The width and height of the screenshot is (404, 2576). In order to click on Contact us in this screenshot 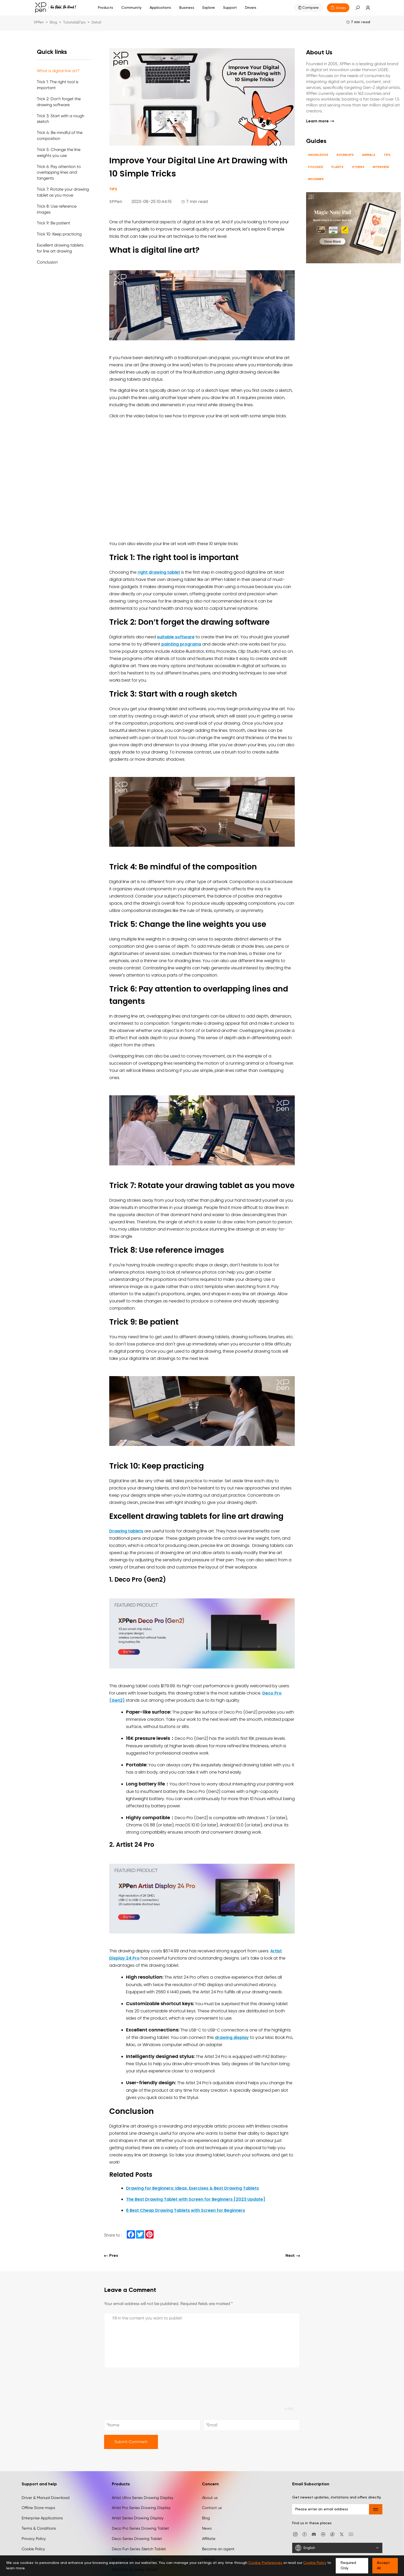, I will do `click(212, 2507)`.